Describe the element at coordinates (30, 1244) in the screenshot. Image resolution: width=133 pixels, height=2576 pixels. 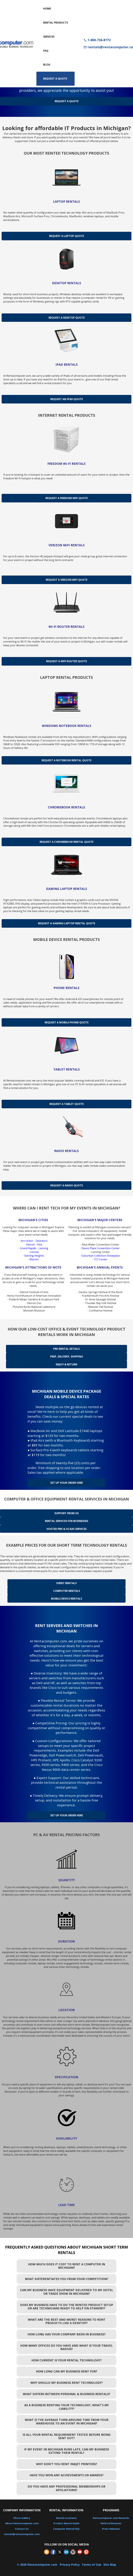
I see `Detroit` at that location.